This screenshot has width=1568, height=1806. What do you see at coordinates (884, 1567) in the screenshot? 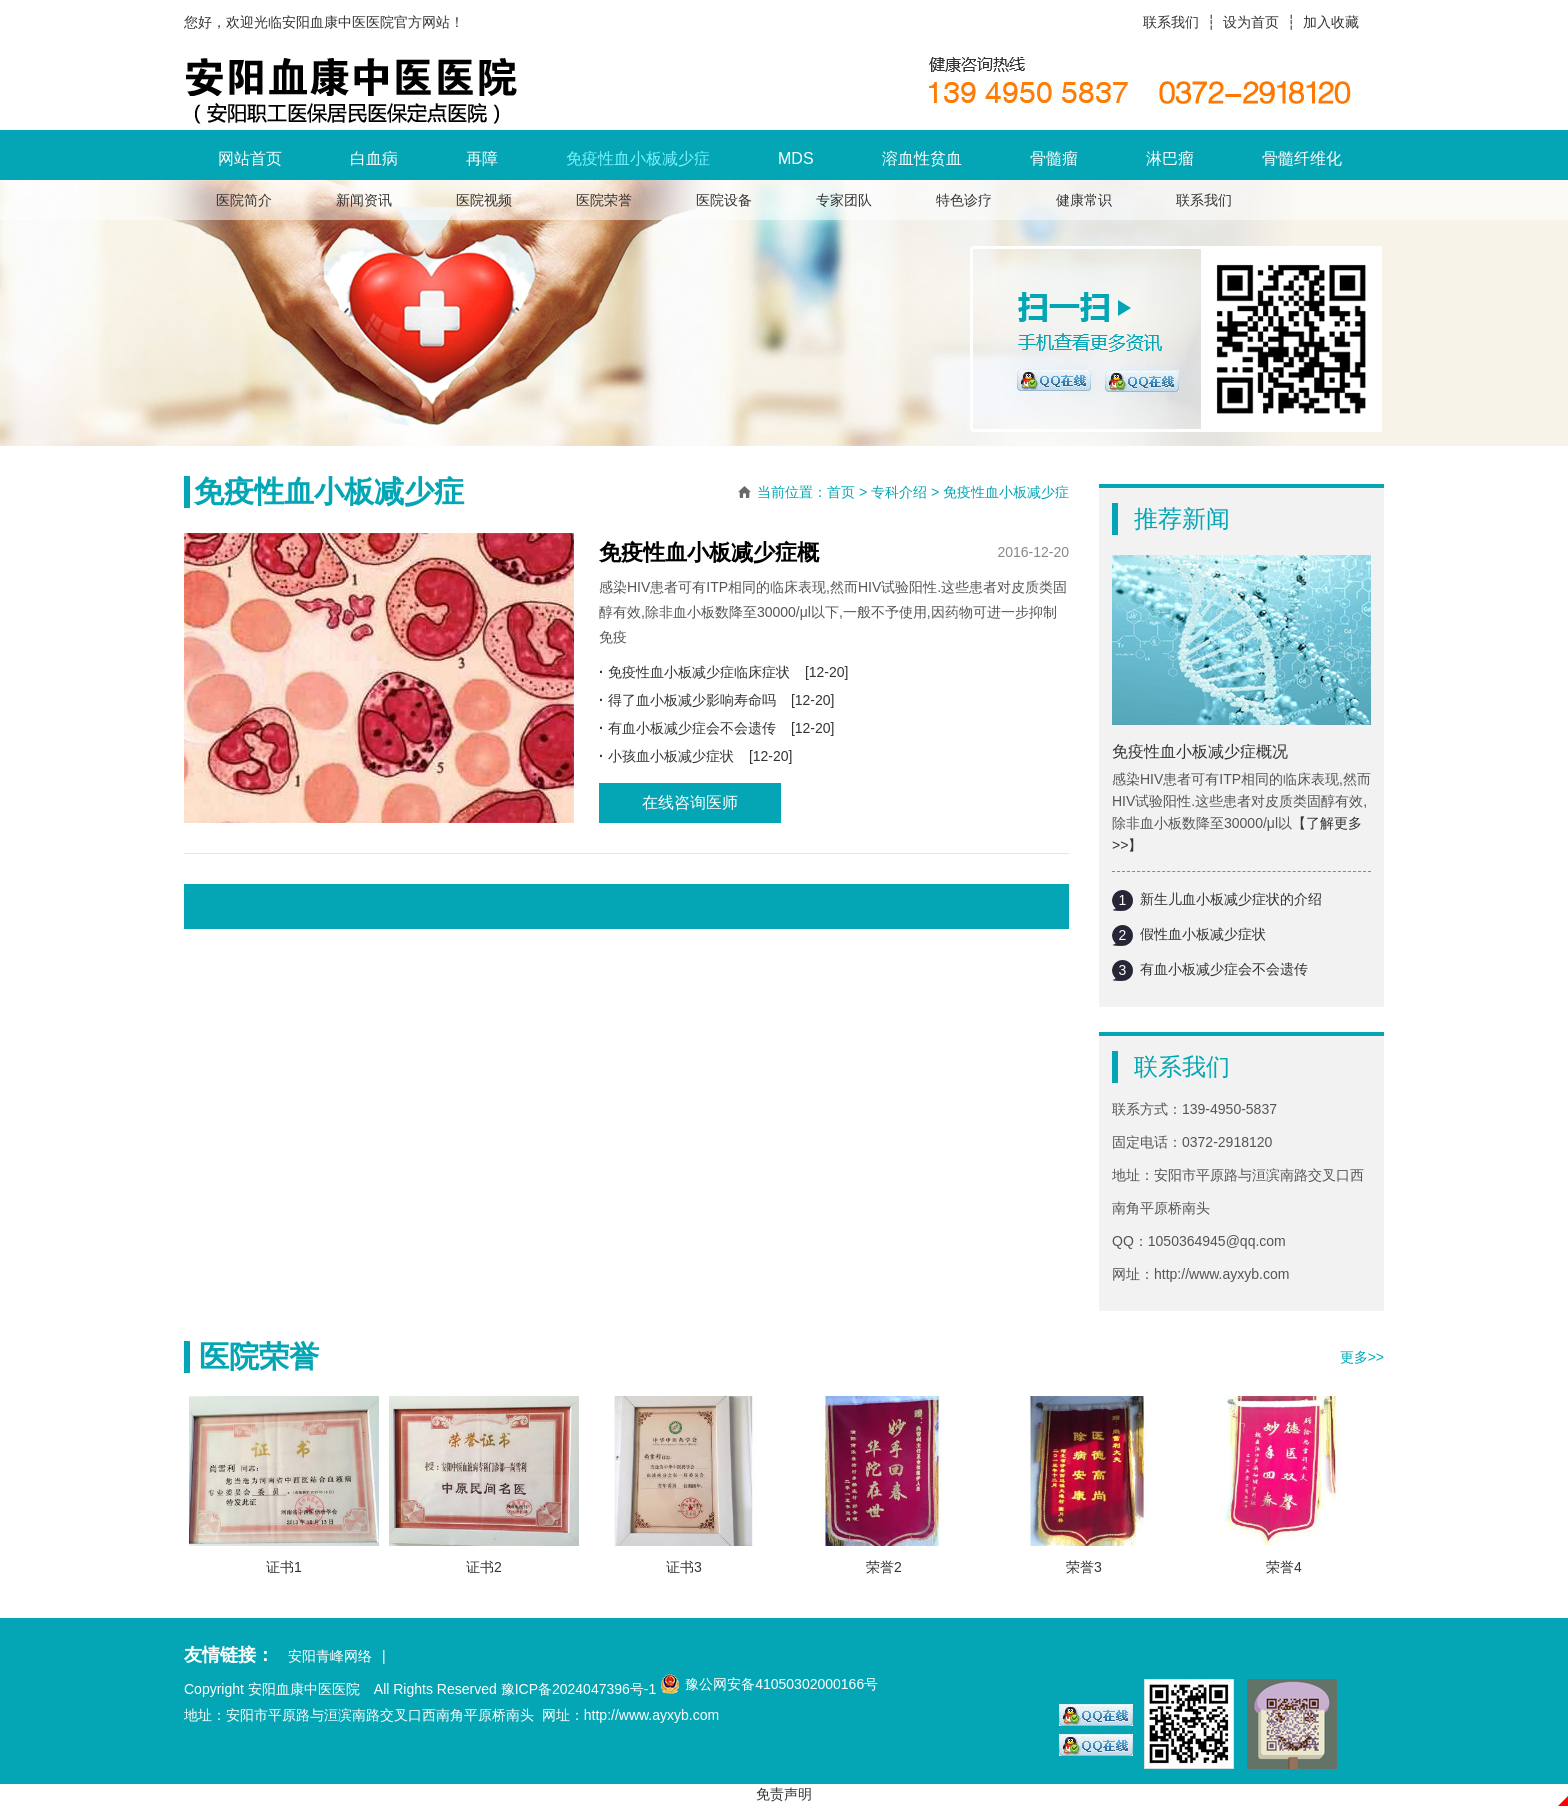
I see `荣誉2` at bounding box center [884, 1567].